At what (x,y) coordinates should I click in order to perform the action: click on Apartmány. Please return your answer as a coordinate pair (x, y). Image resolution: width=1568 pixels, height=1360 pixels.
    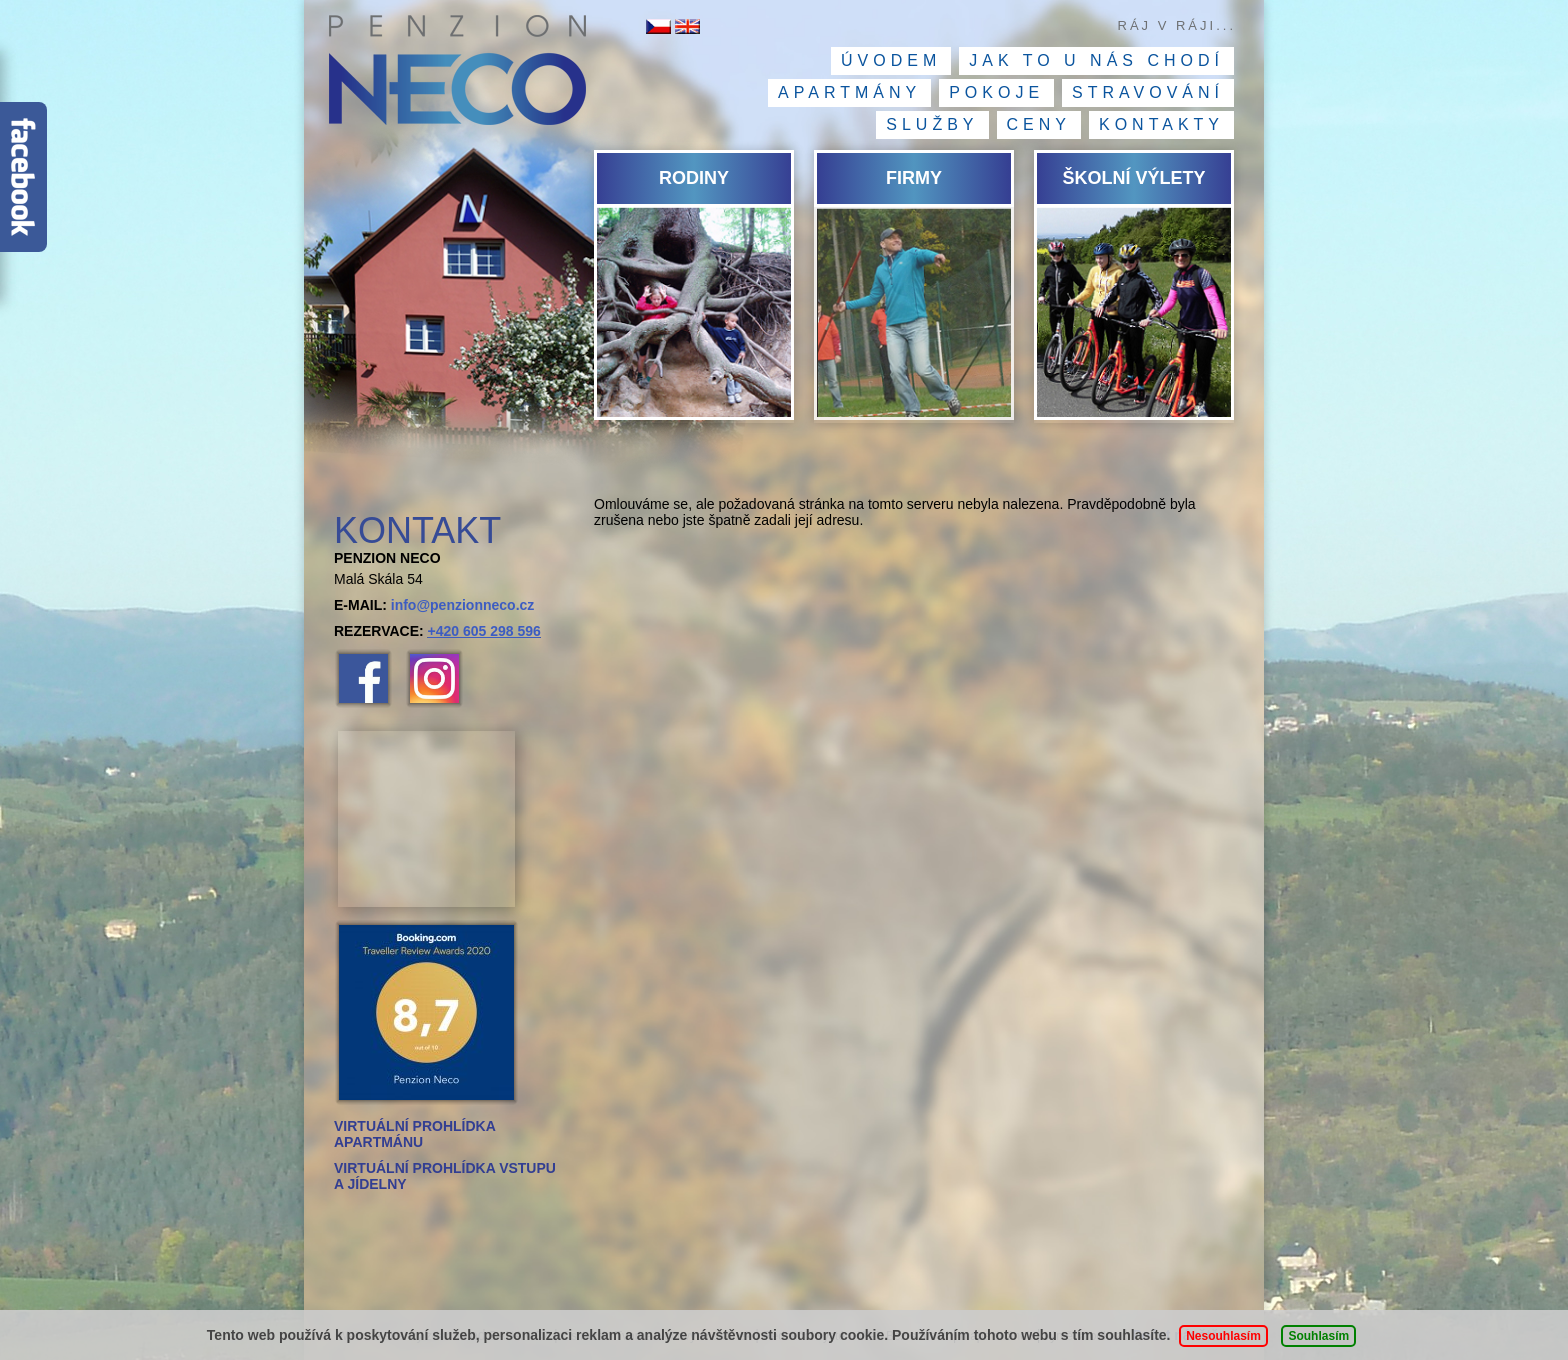
    Looking at the image, I should click on (849, 92).